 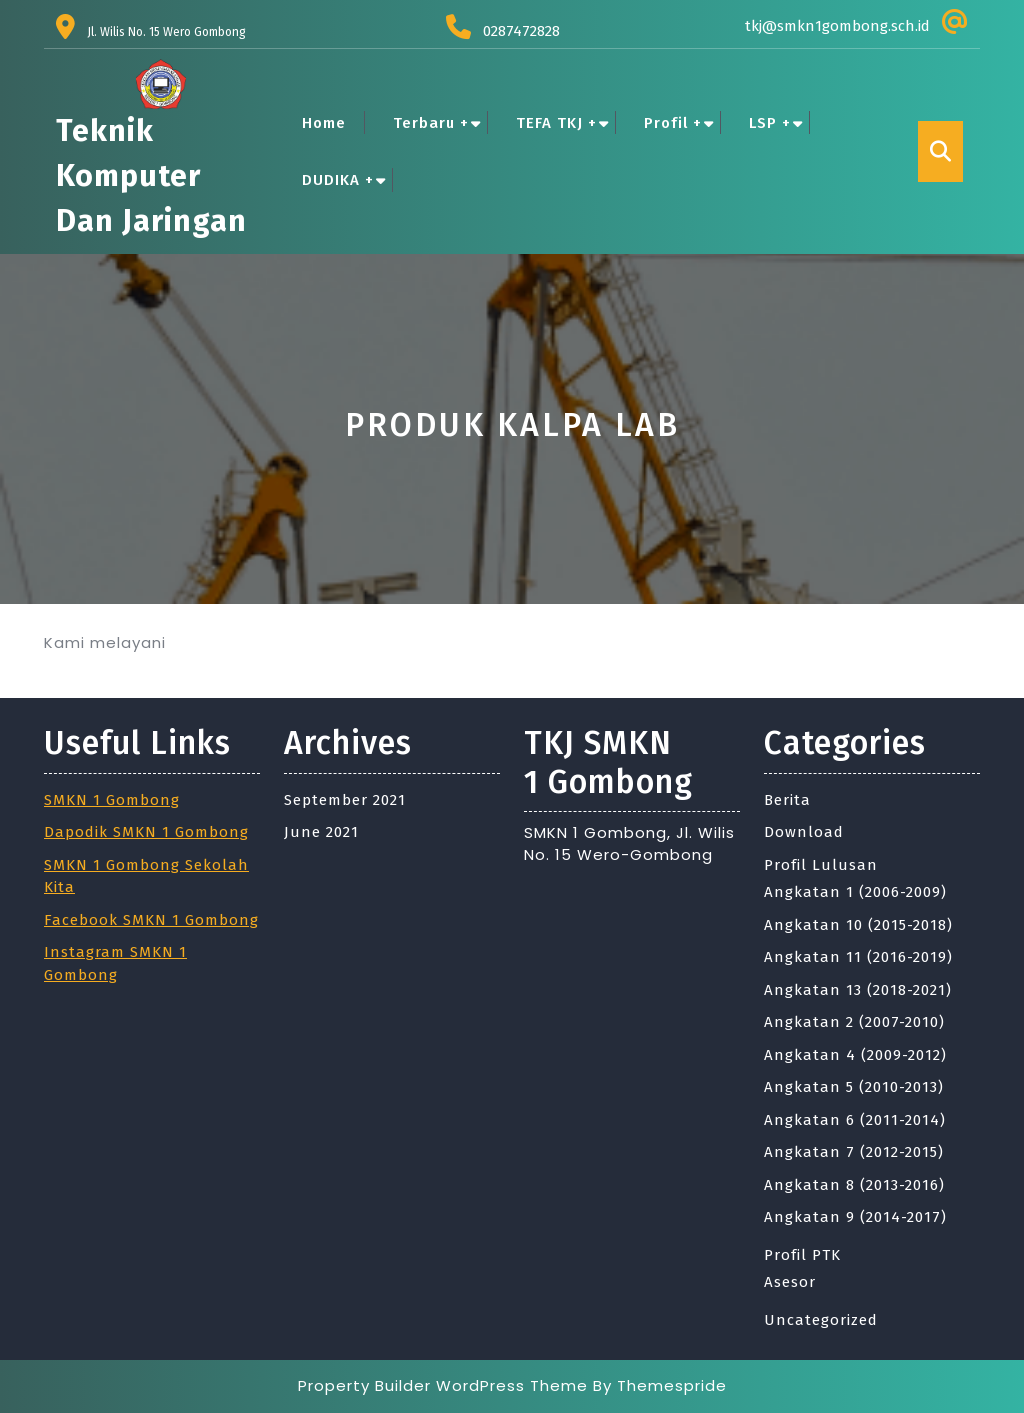 What do you see at coordinates (324, 123) in the screenshot?
I see `Home` at bounding box center [324, 123].